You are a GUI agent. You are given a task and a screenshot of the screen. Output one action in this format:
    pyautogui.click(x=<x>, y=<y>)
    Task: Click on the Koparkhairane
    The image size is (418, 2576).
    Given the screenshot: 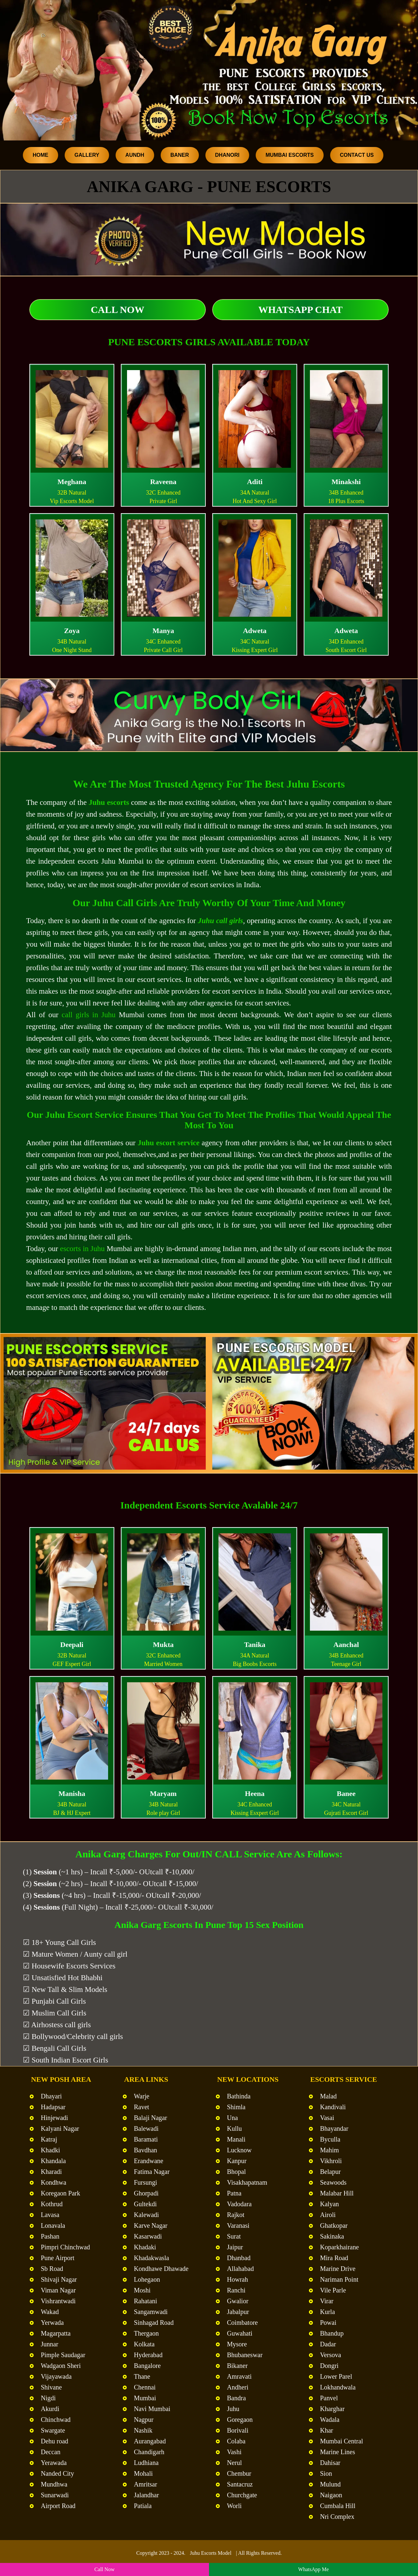 What is the action you would take?
    pyautogui.click(x=339, y=2247)
    